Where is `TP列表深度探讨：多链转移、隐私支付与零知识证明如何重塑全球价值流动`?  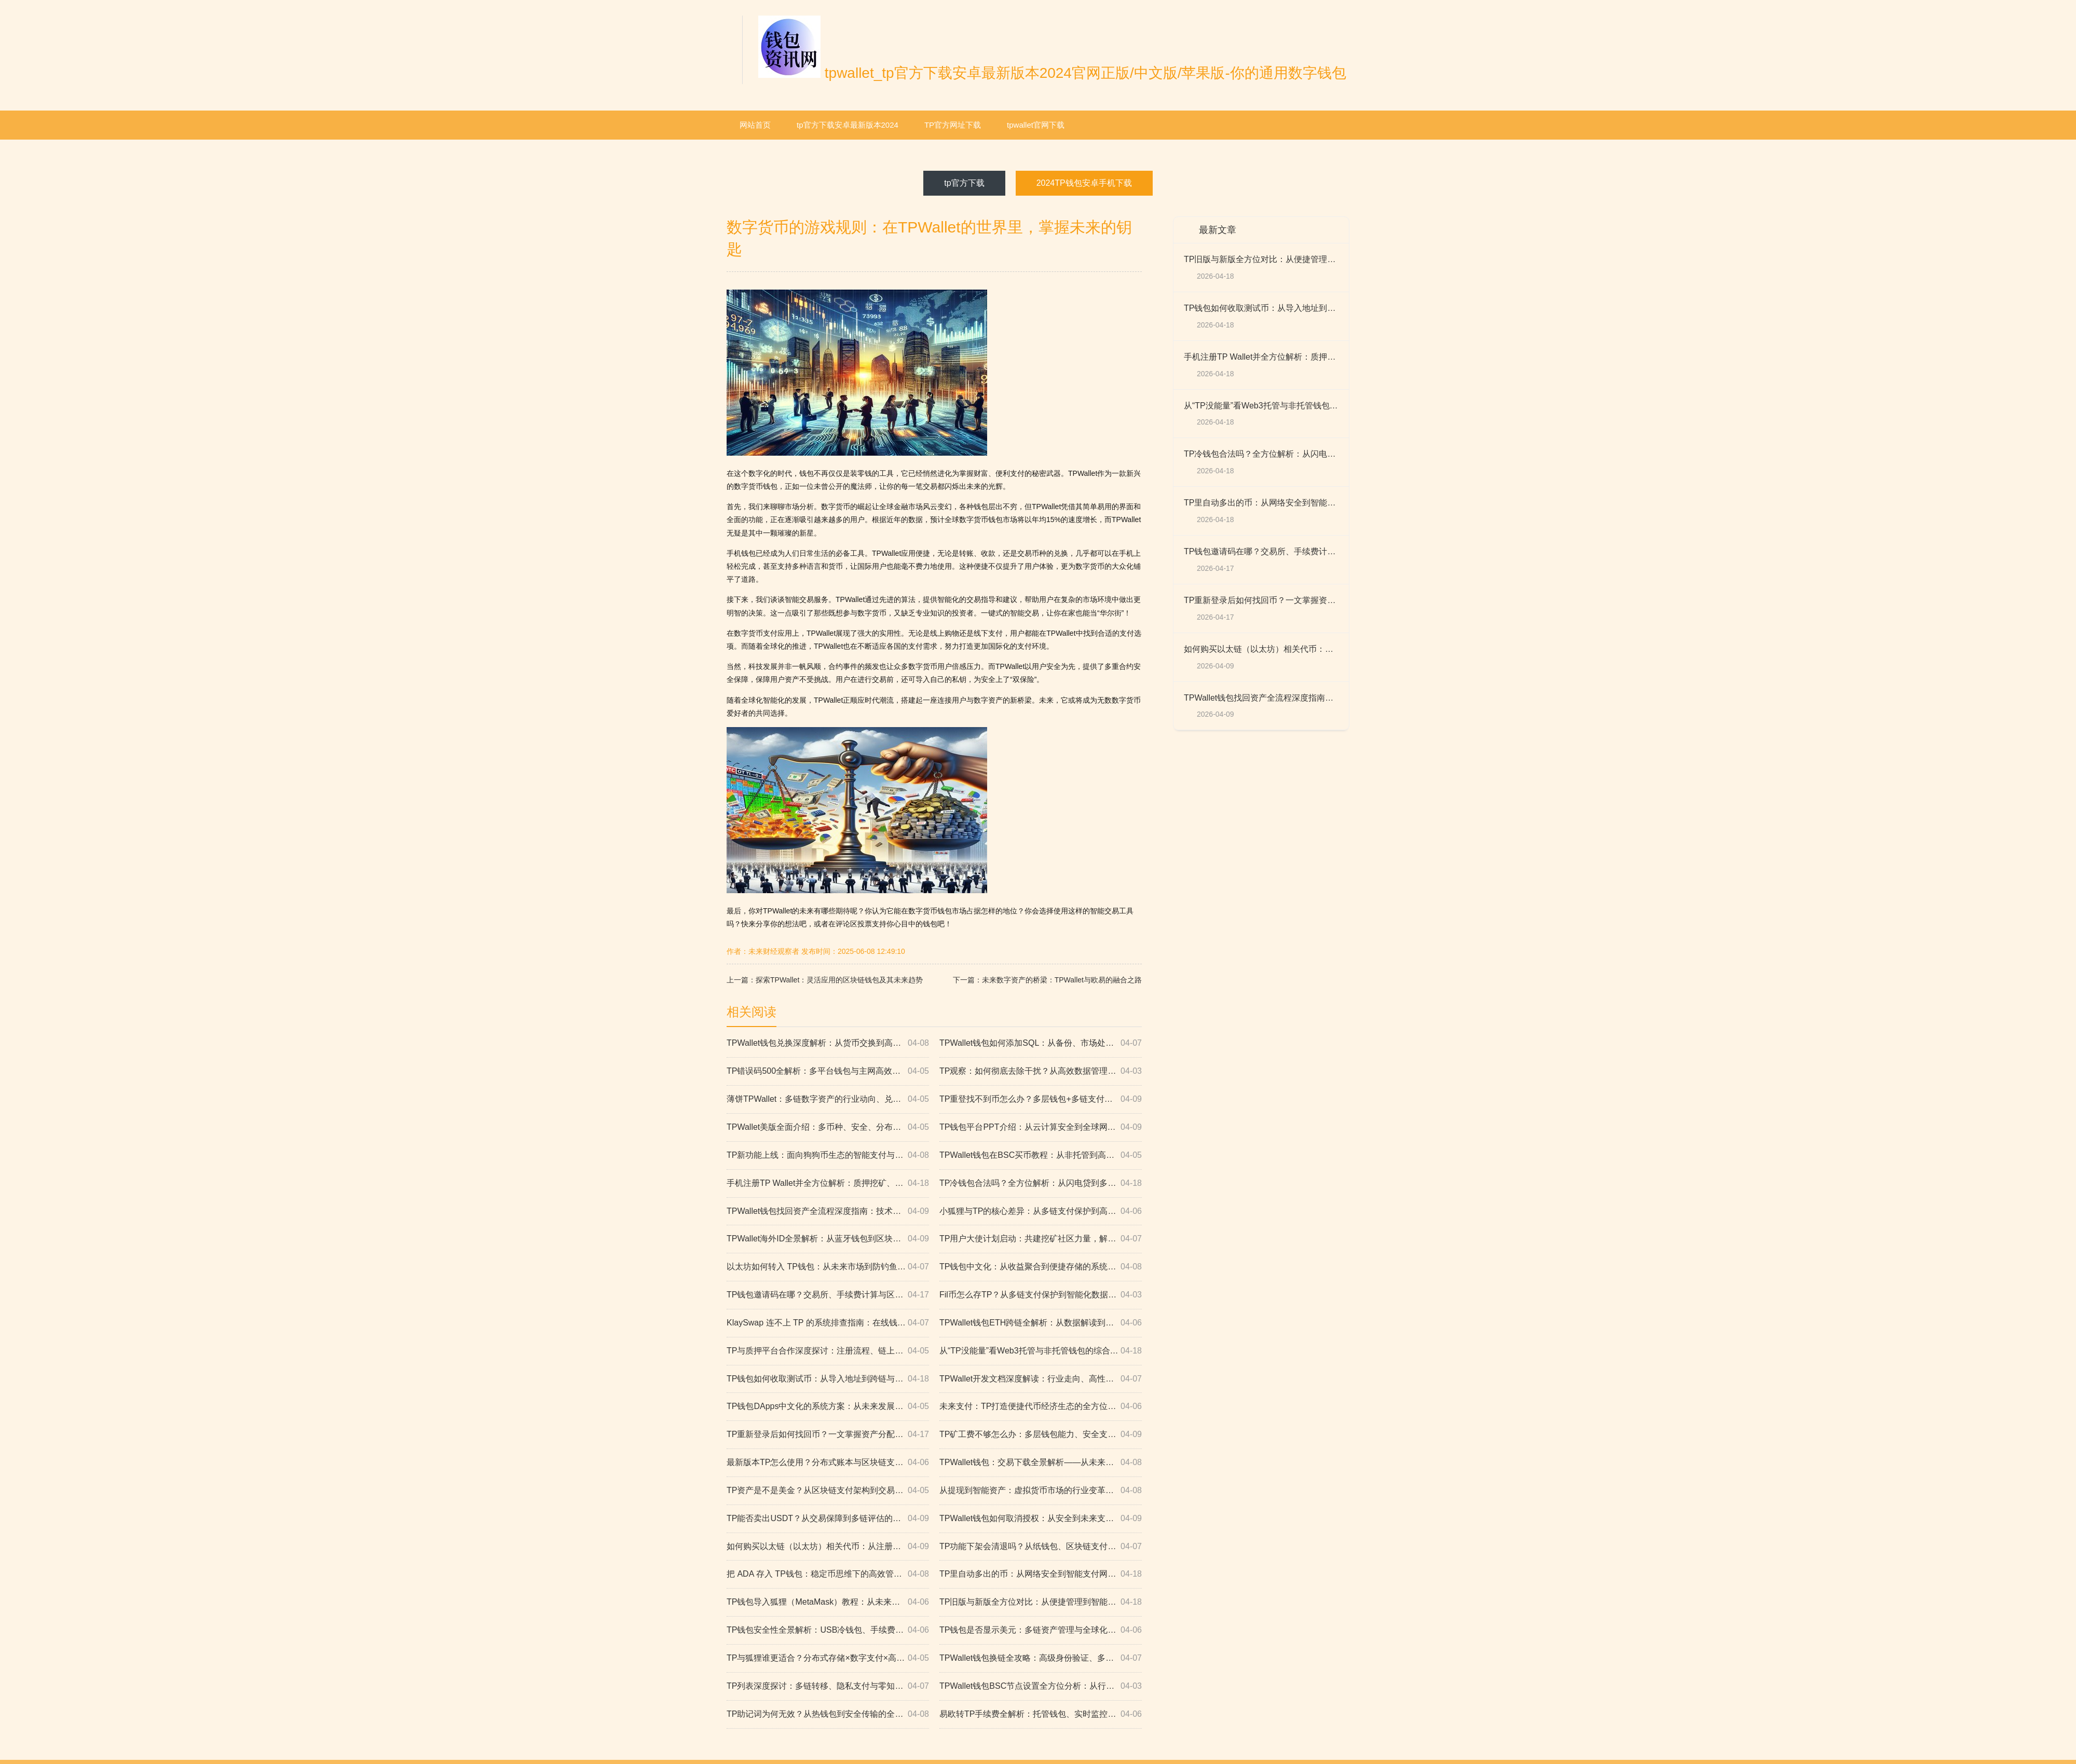 TP列表深度探讨：多链转移、隐私支付与零知识证明如何重塑全球价值流动 is located at coordinates (828, 1686).